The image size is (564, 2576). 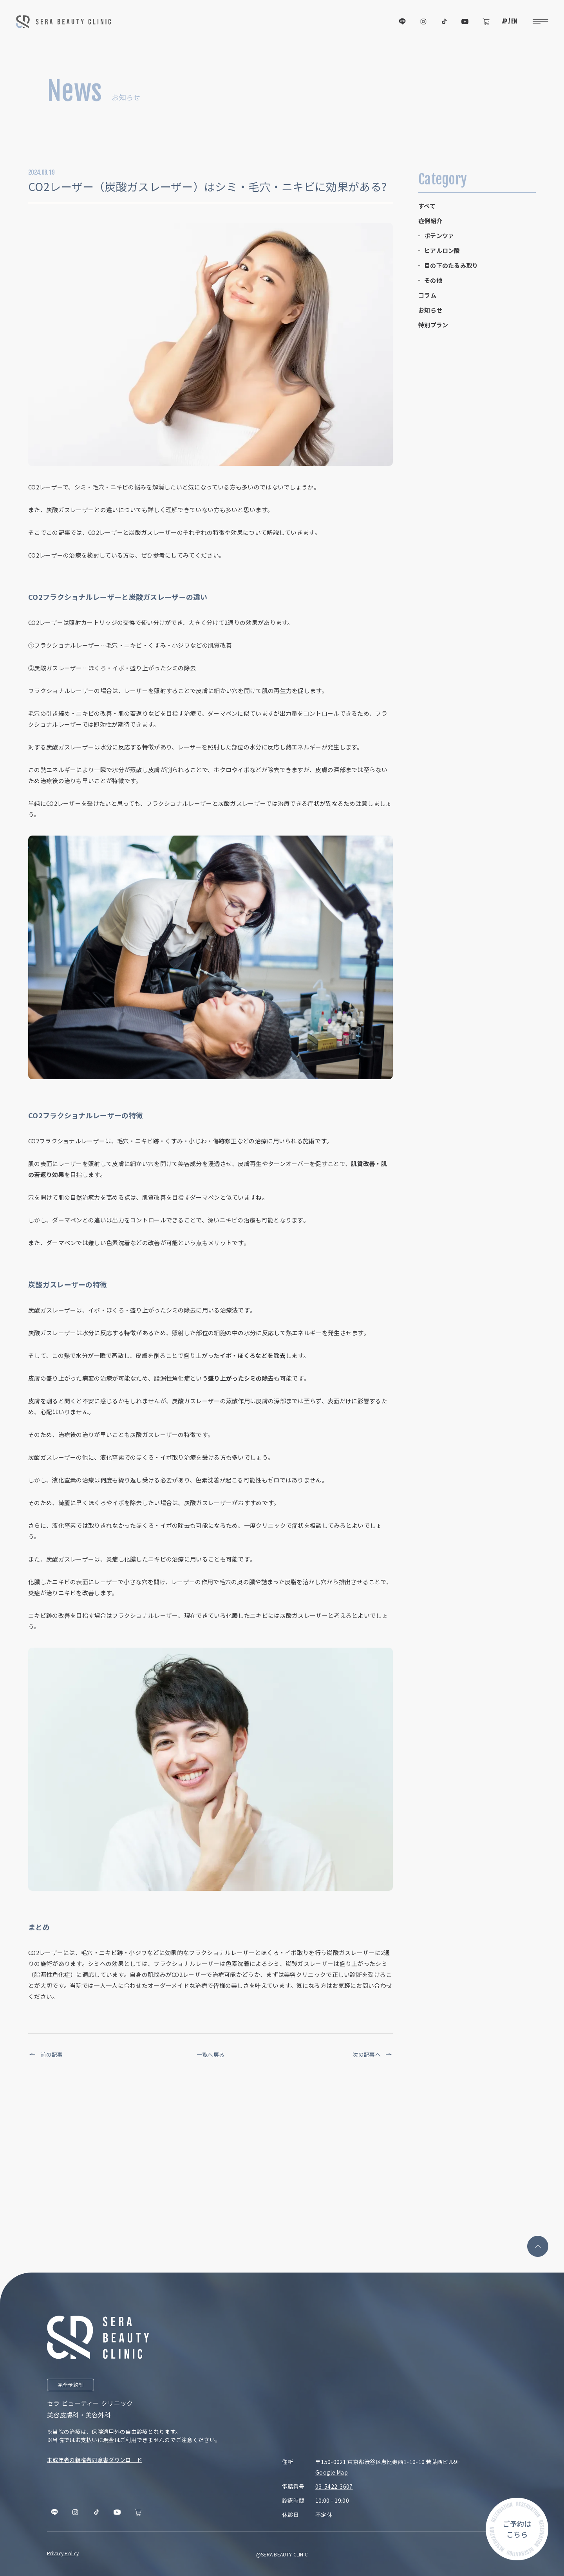 I want to click on すべて, so click(x=427, y=206).